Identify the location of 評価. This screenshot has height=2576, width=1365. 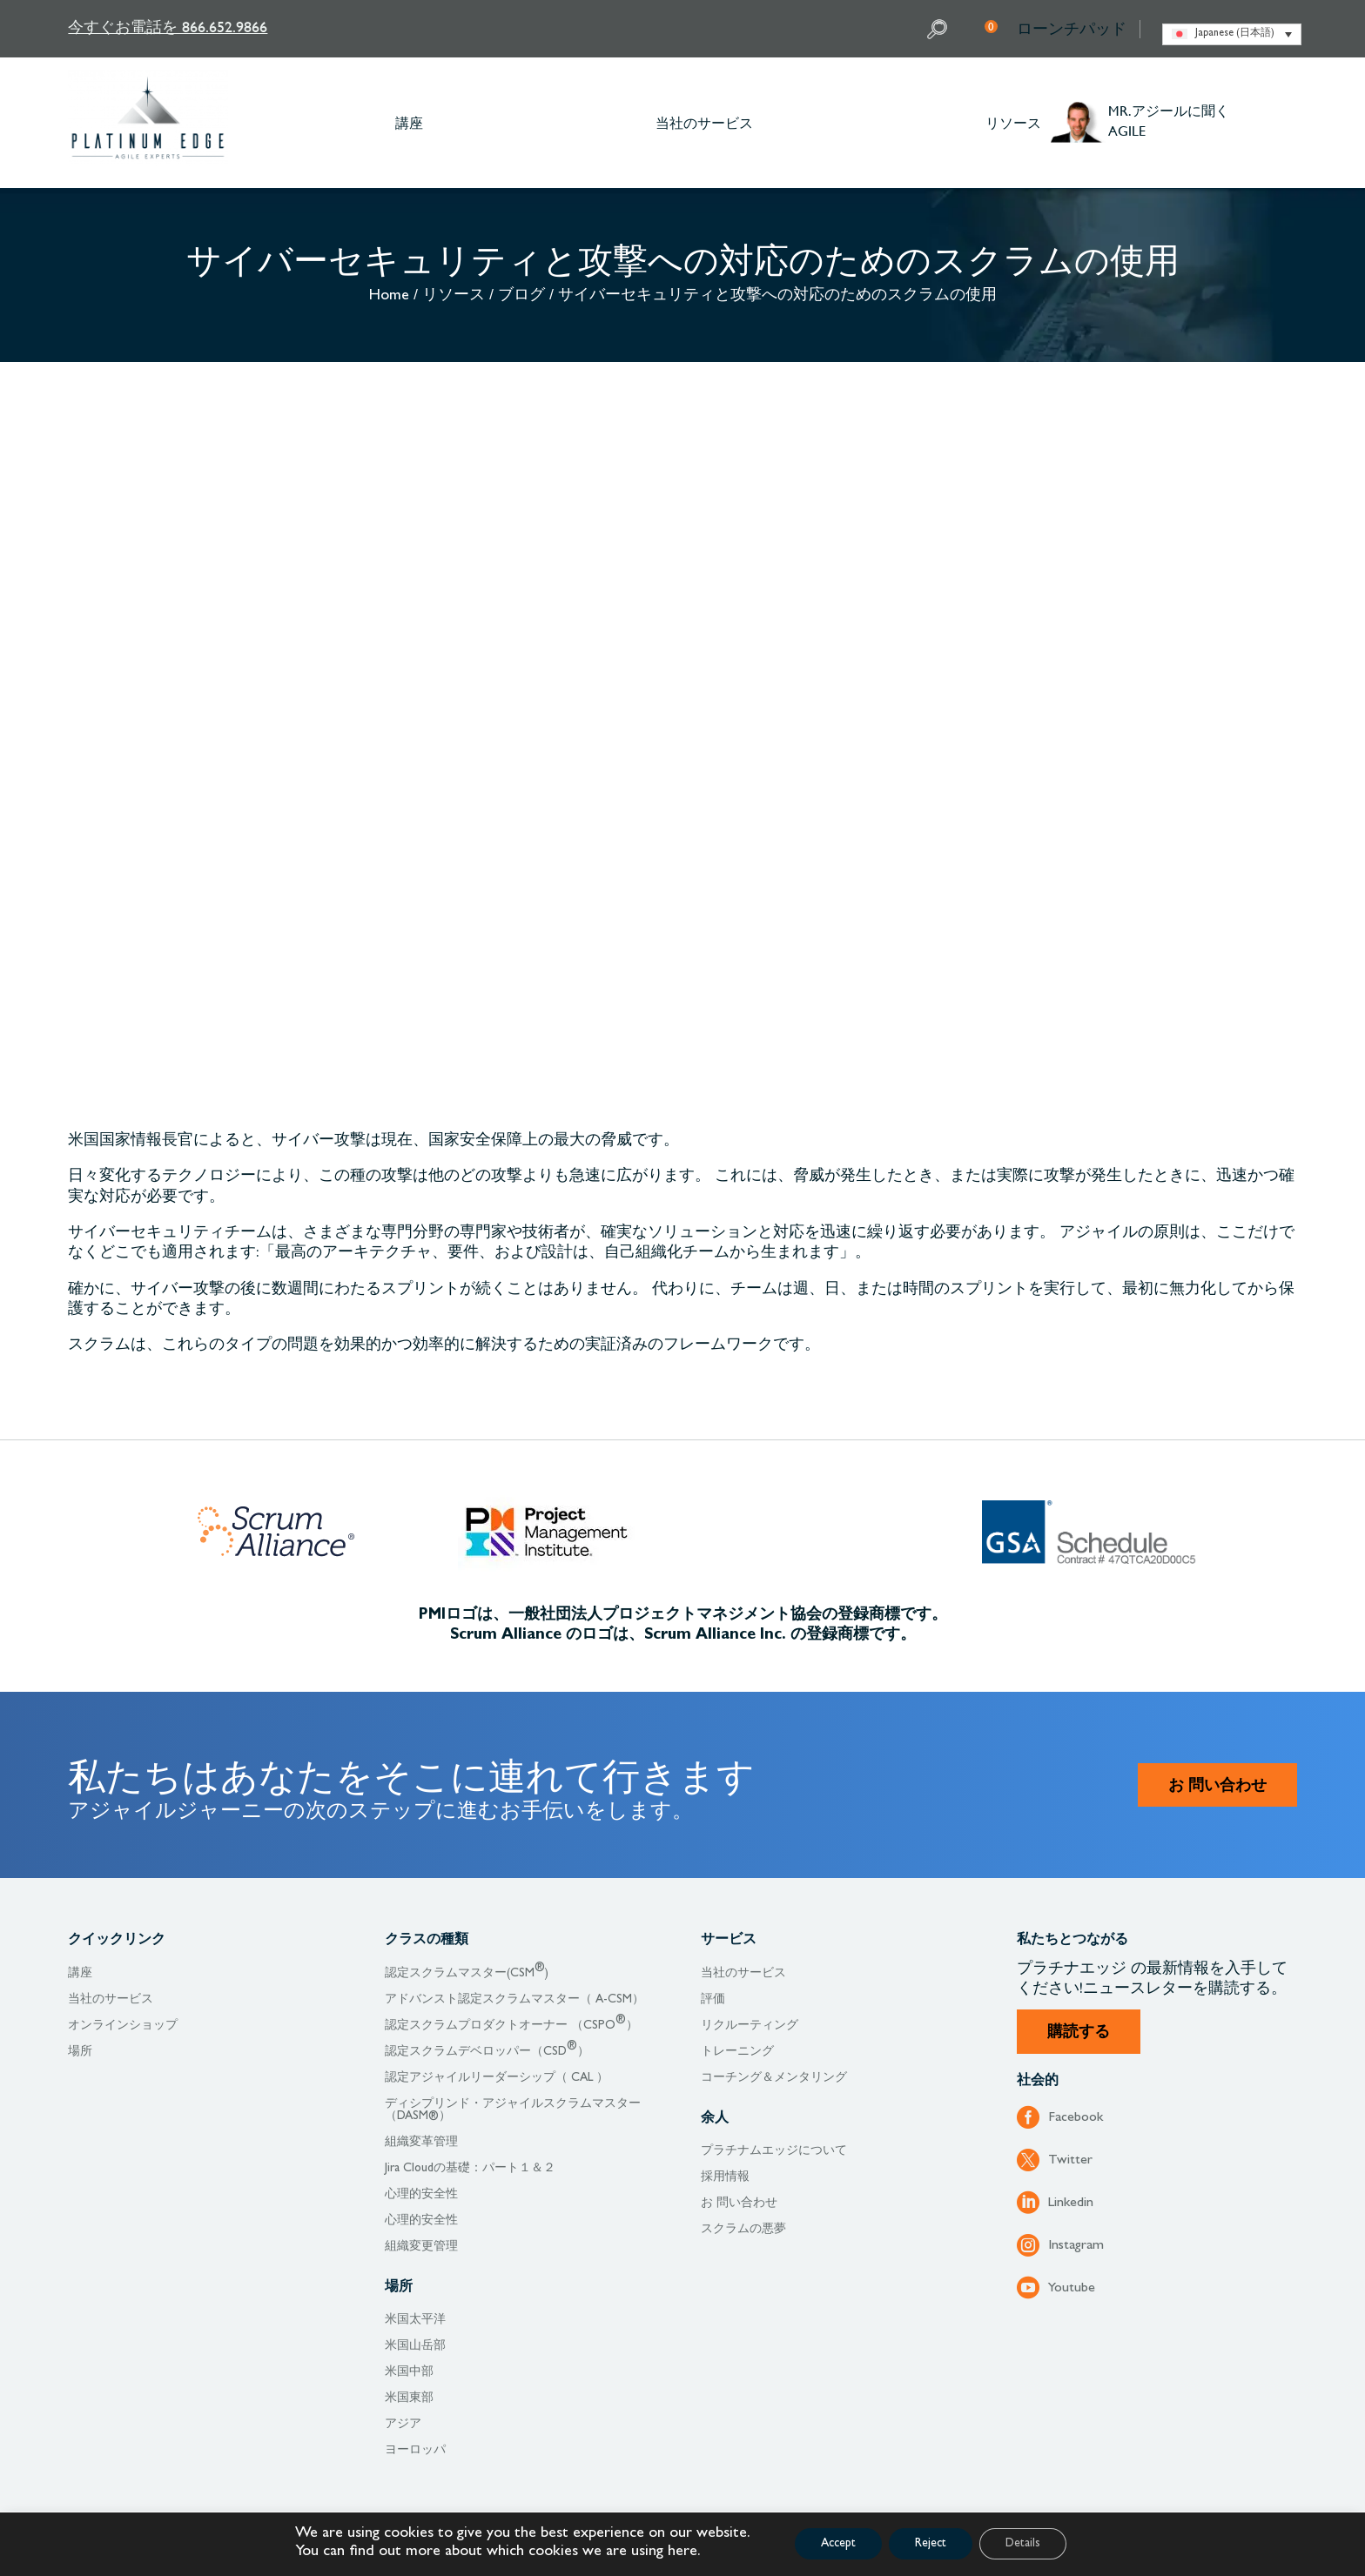
(713, 2000).